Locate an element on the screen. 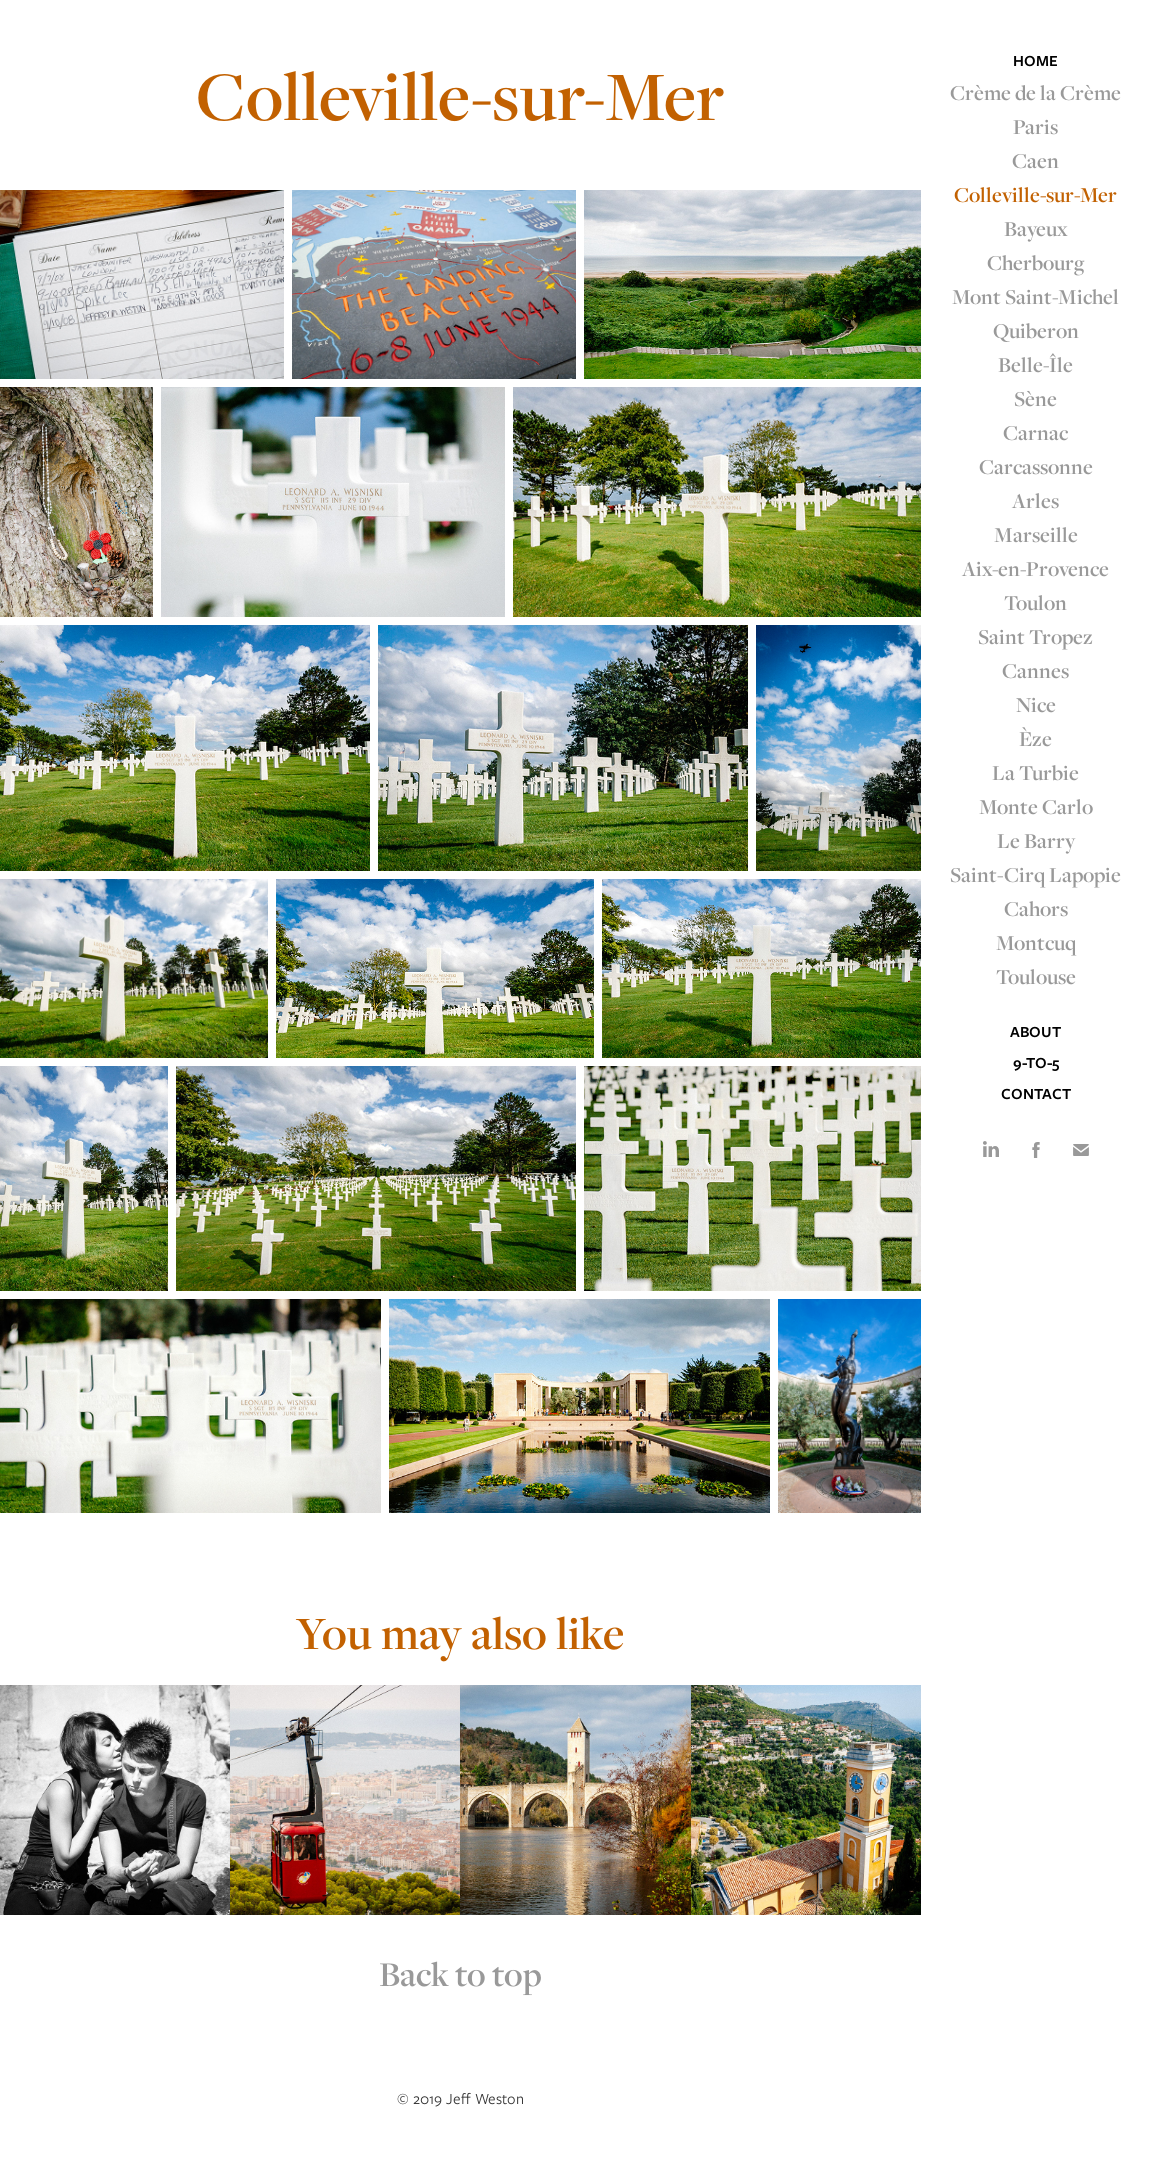 This screenshot has height=2169, width=1151. Montcuq is located at coordinates (1036, 942).